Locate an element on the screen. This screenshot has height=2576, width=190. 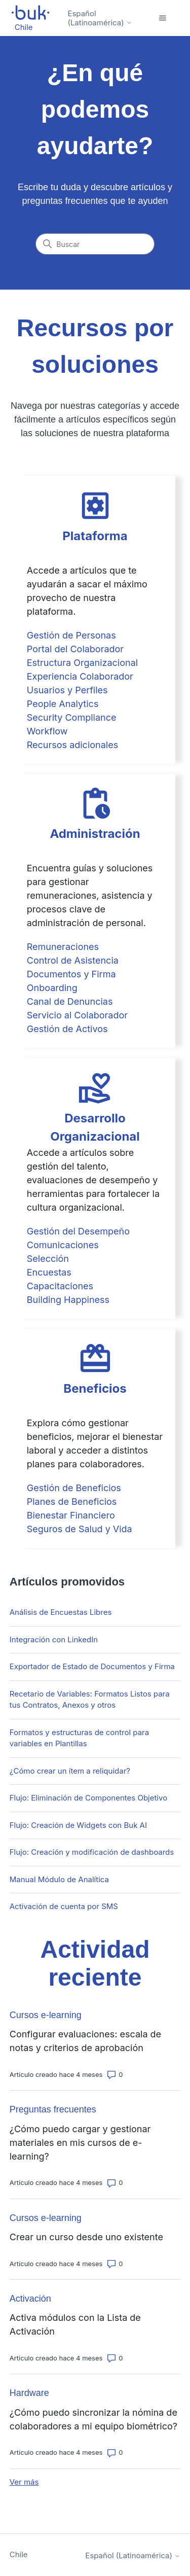
Remuneraciones is located at coordinates (63, 946).